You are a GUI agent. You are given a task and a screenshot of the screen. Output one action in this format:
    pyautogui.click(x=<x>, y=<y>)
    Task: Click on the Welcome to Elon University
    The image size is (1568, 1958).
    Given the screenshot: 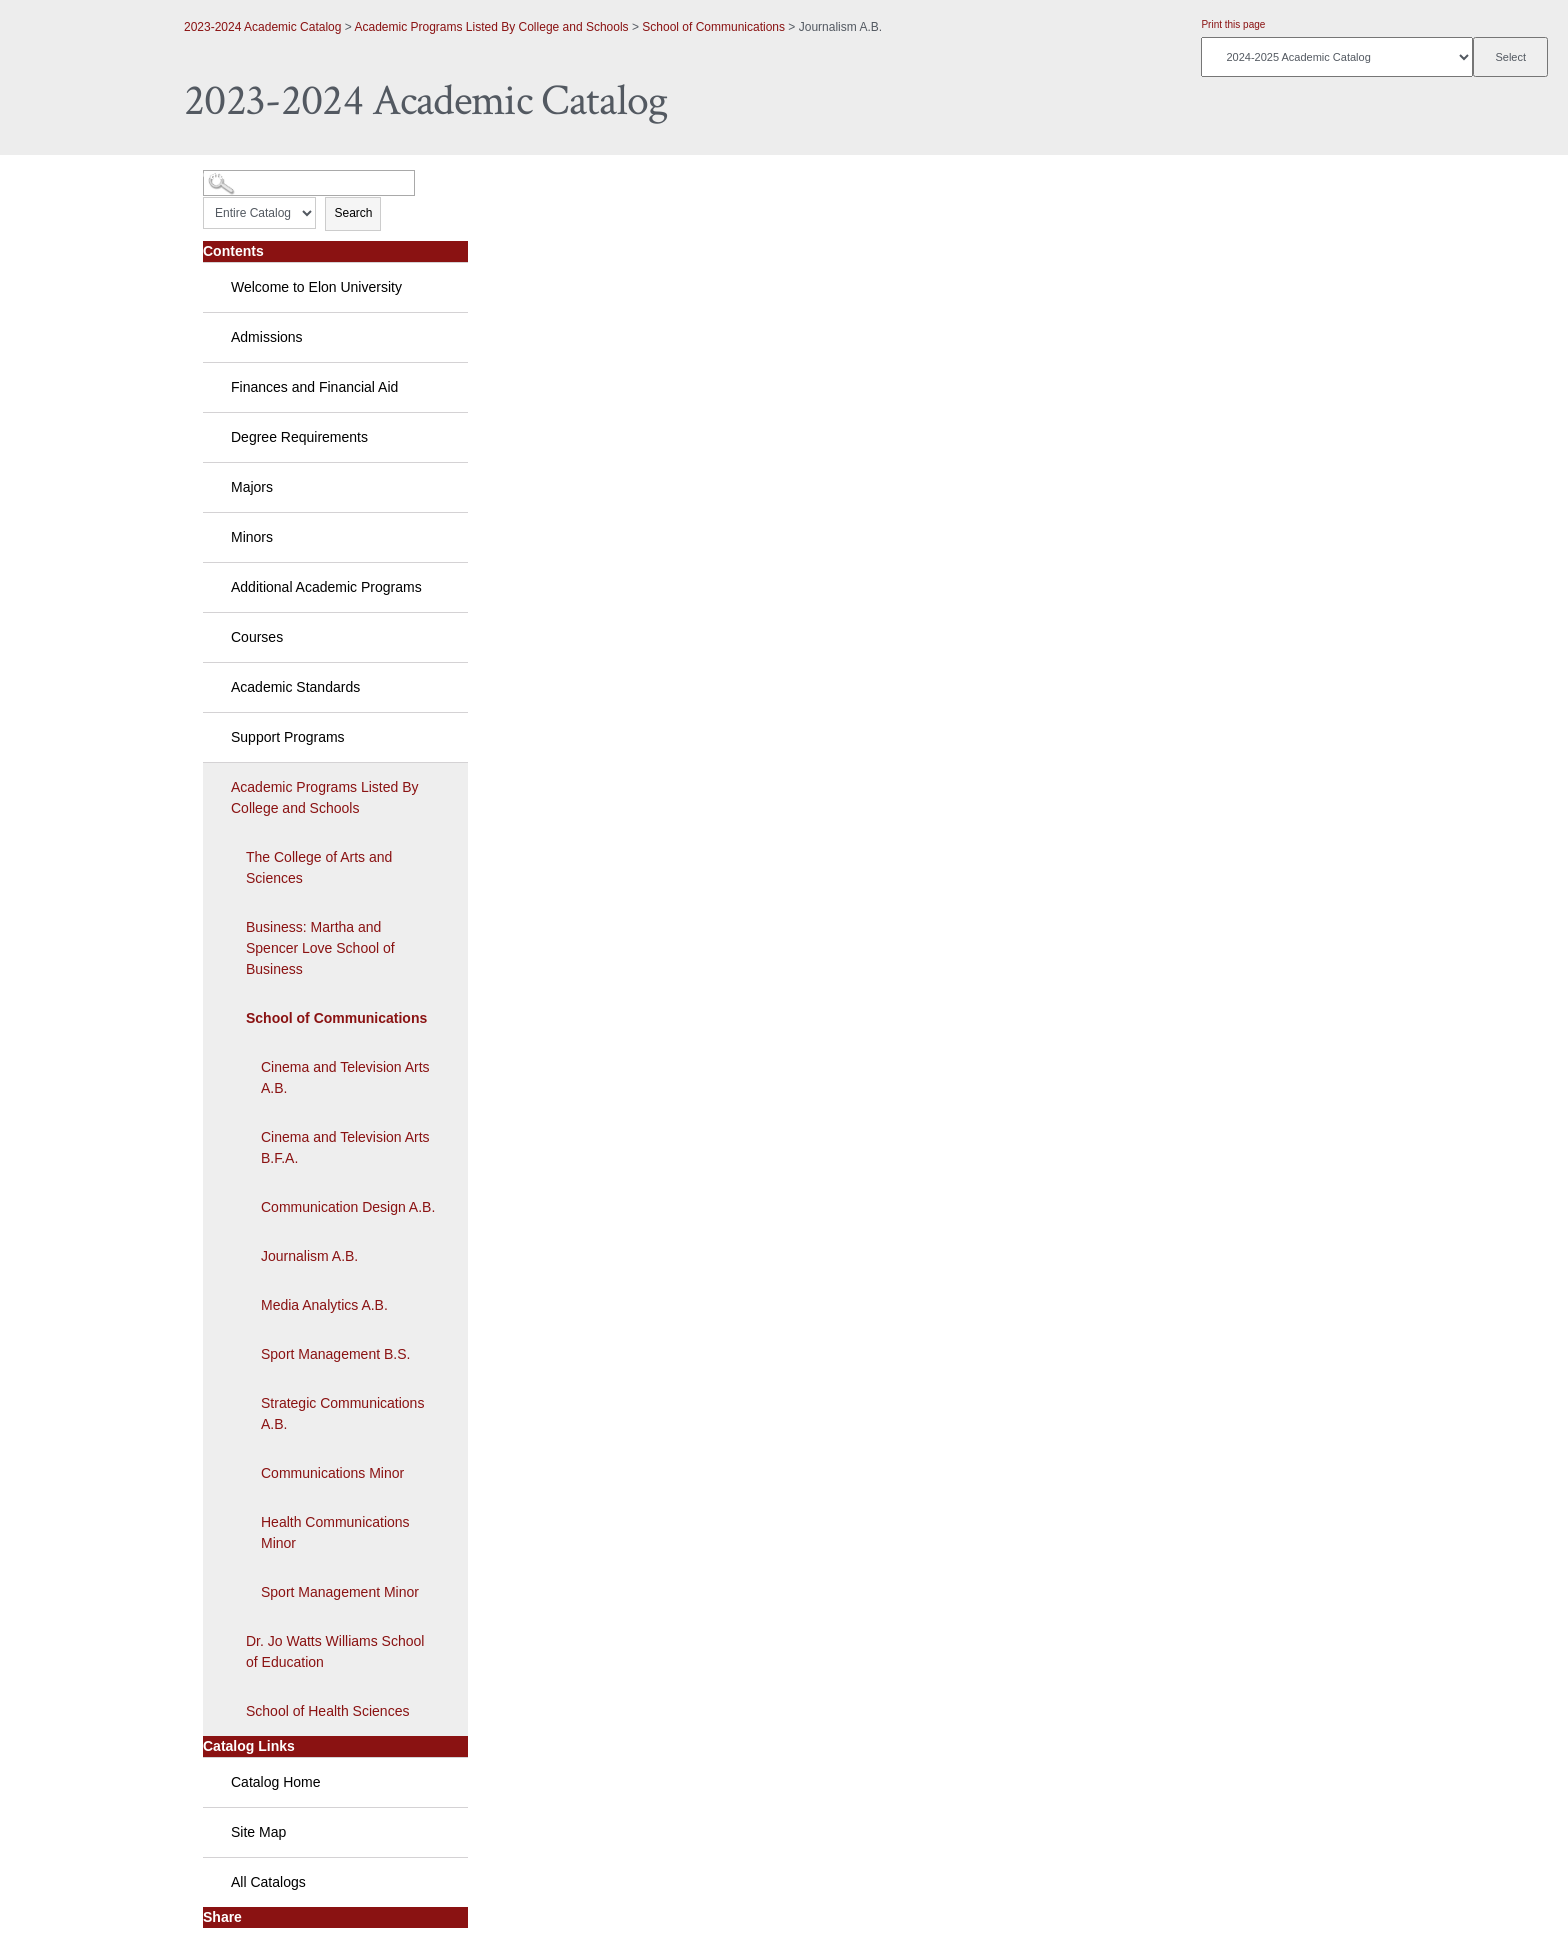 What is the action you would take?
    pyautogui.click(x=316, y=287)
    